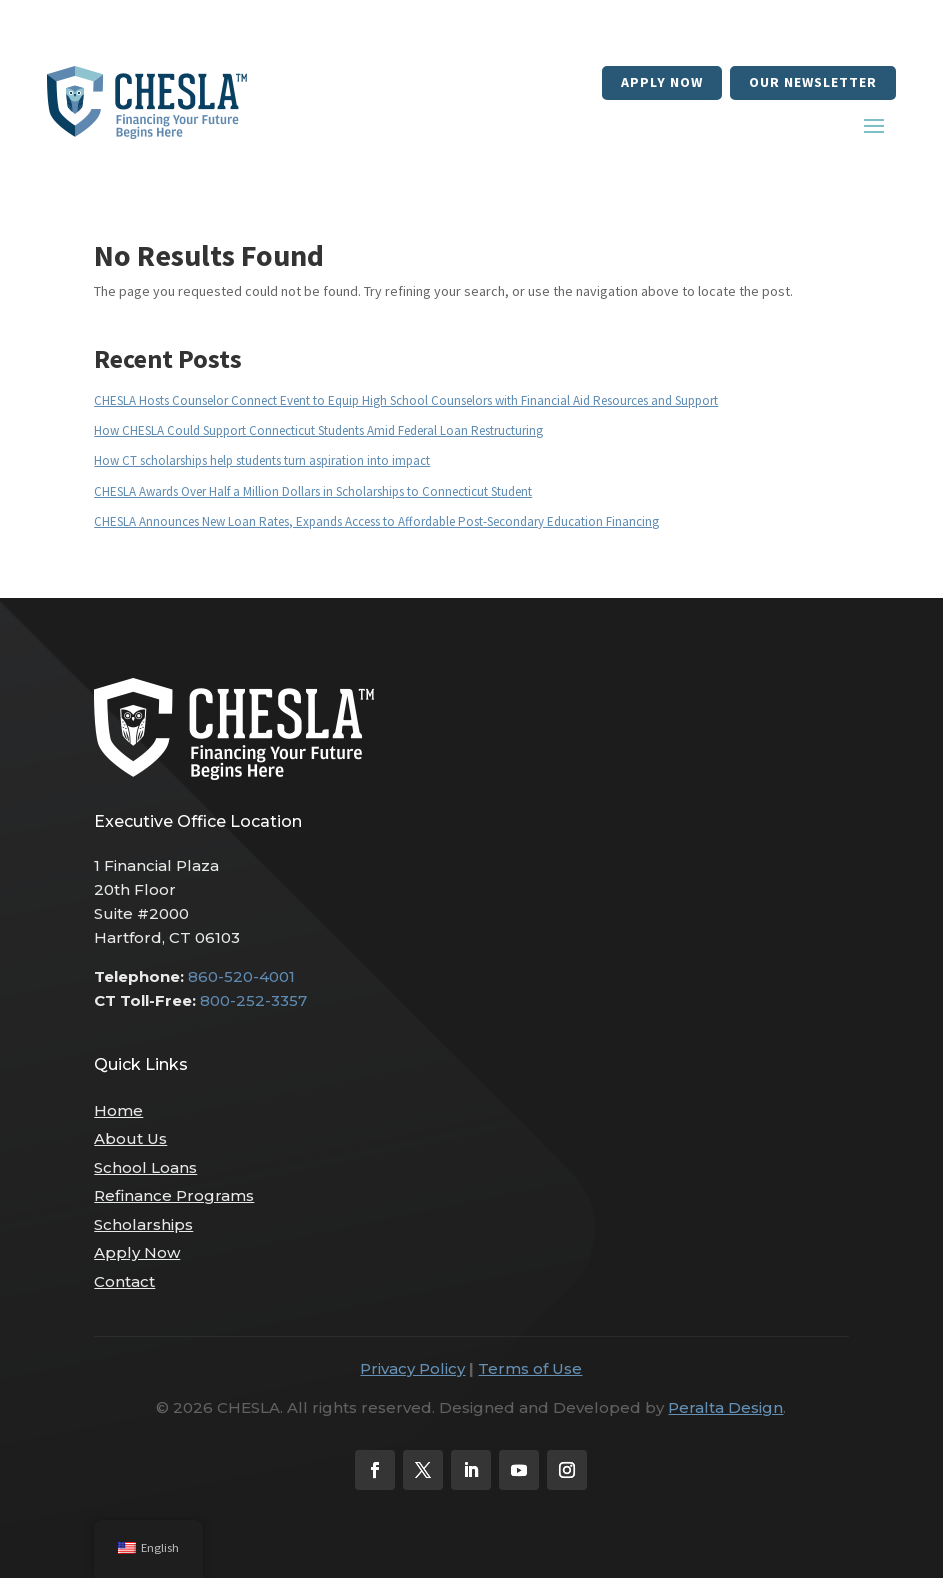 Image resolution: width=943 pixels, height=1578 pixels. I want to click on How CHESLA Could Support Connecticut Students Amid Federal Loan Restructuring, so click(318, 430).